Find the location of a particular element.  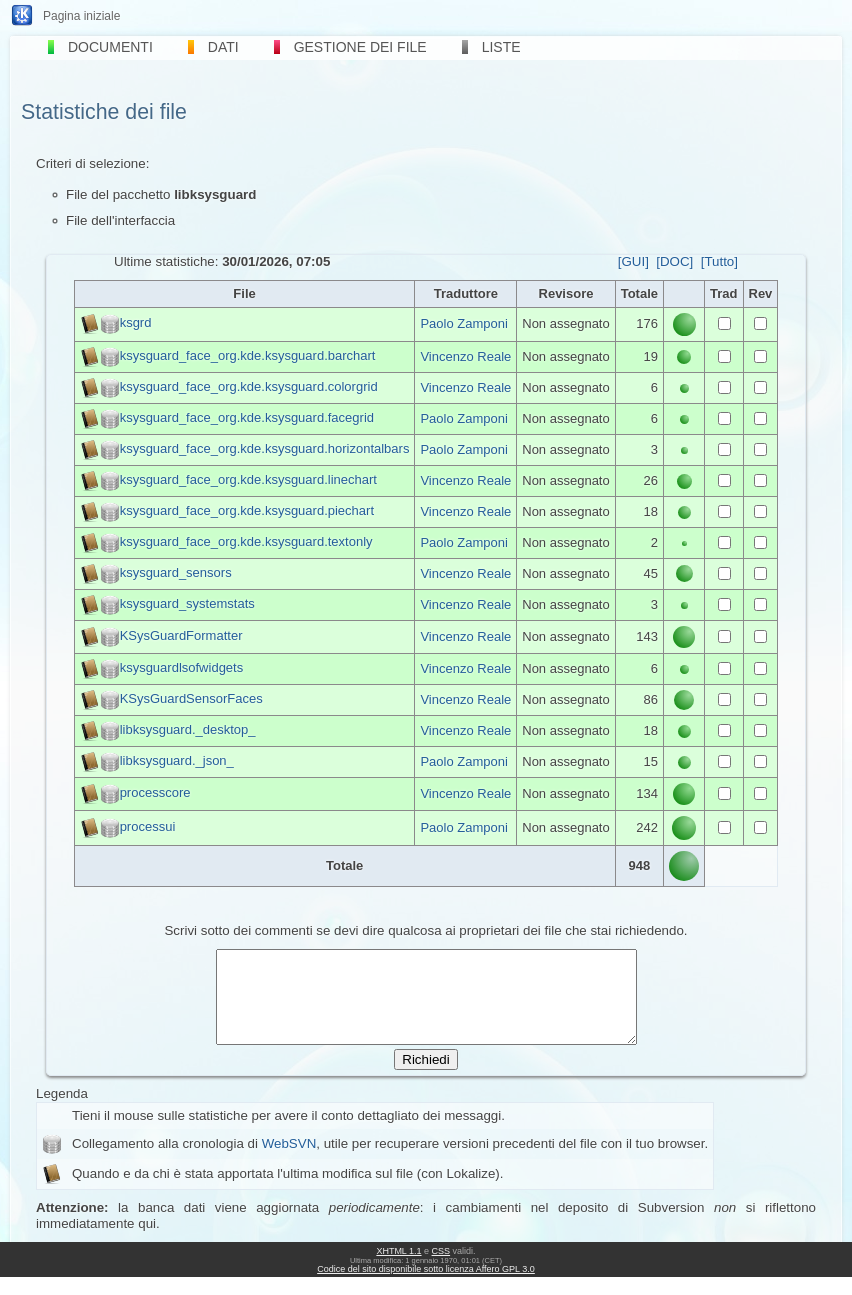

ksysguard_sensors is located at coordinates (176, 572).